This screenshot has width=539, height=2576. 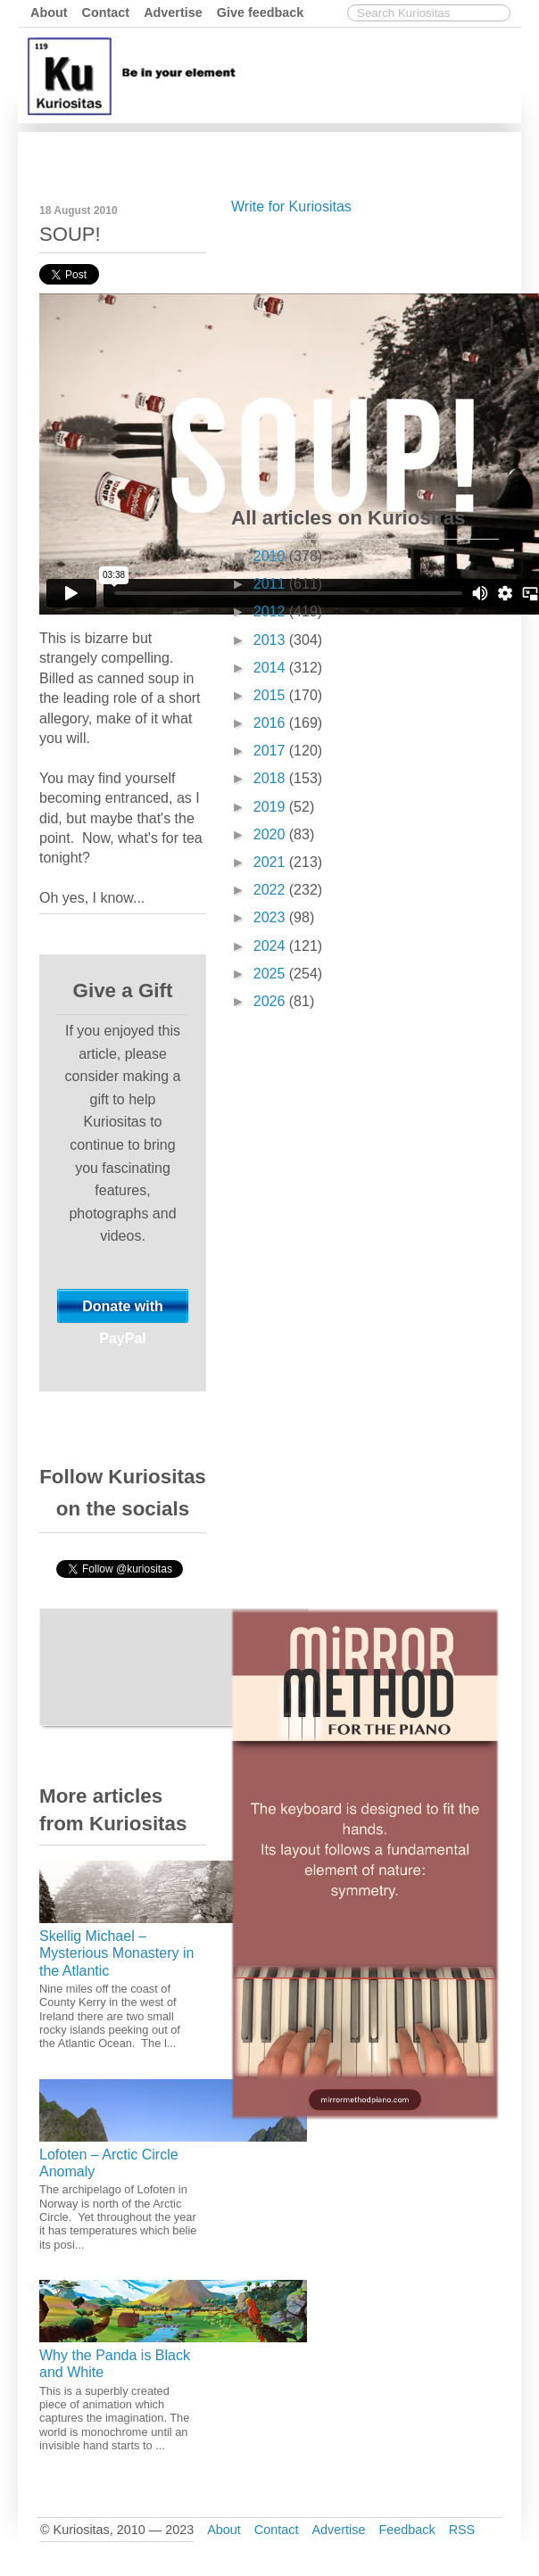 I want to click on 2020, so click(x=271, y=834).